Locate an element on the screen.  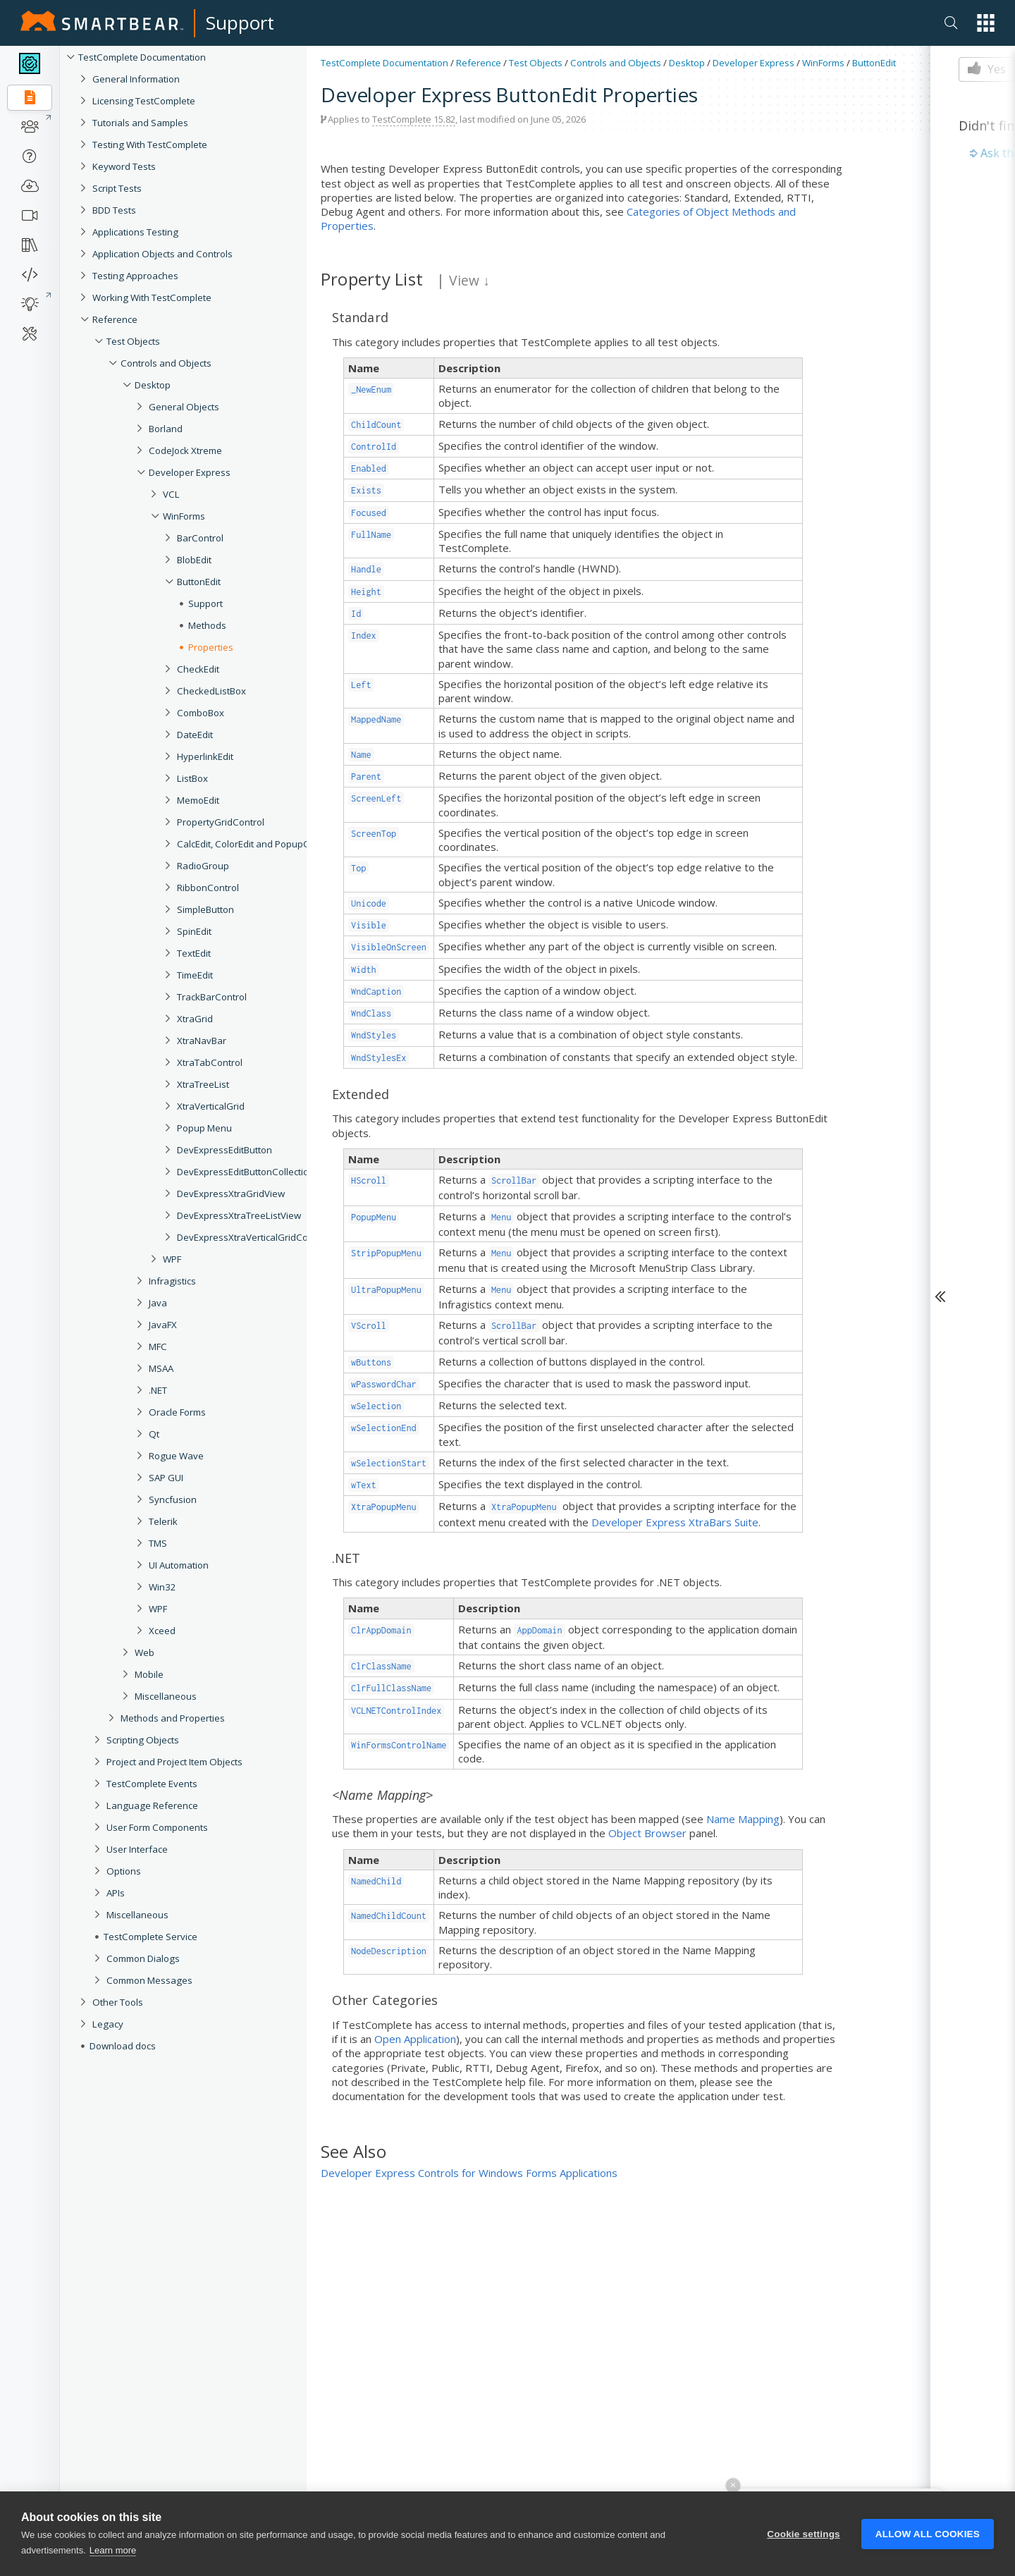
WPF is located at coordinates (158, 1608).